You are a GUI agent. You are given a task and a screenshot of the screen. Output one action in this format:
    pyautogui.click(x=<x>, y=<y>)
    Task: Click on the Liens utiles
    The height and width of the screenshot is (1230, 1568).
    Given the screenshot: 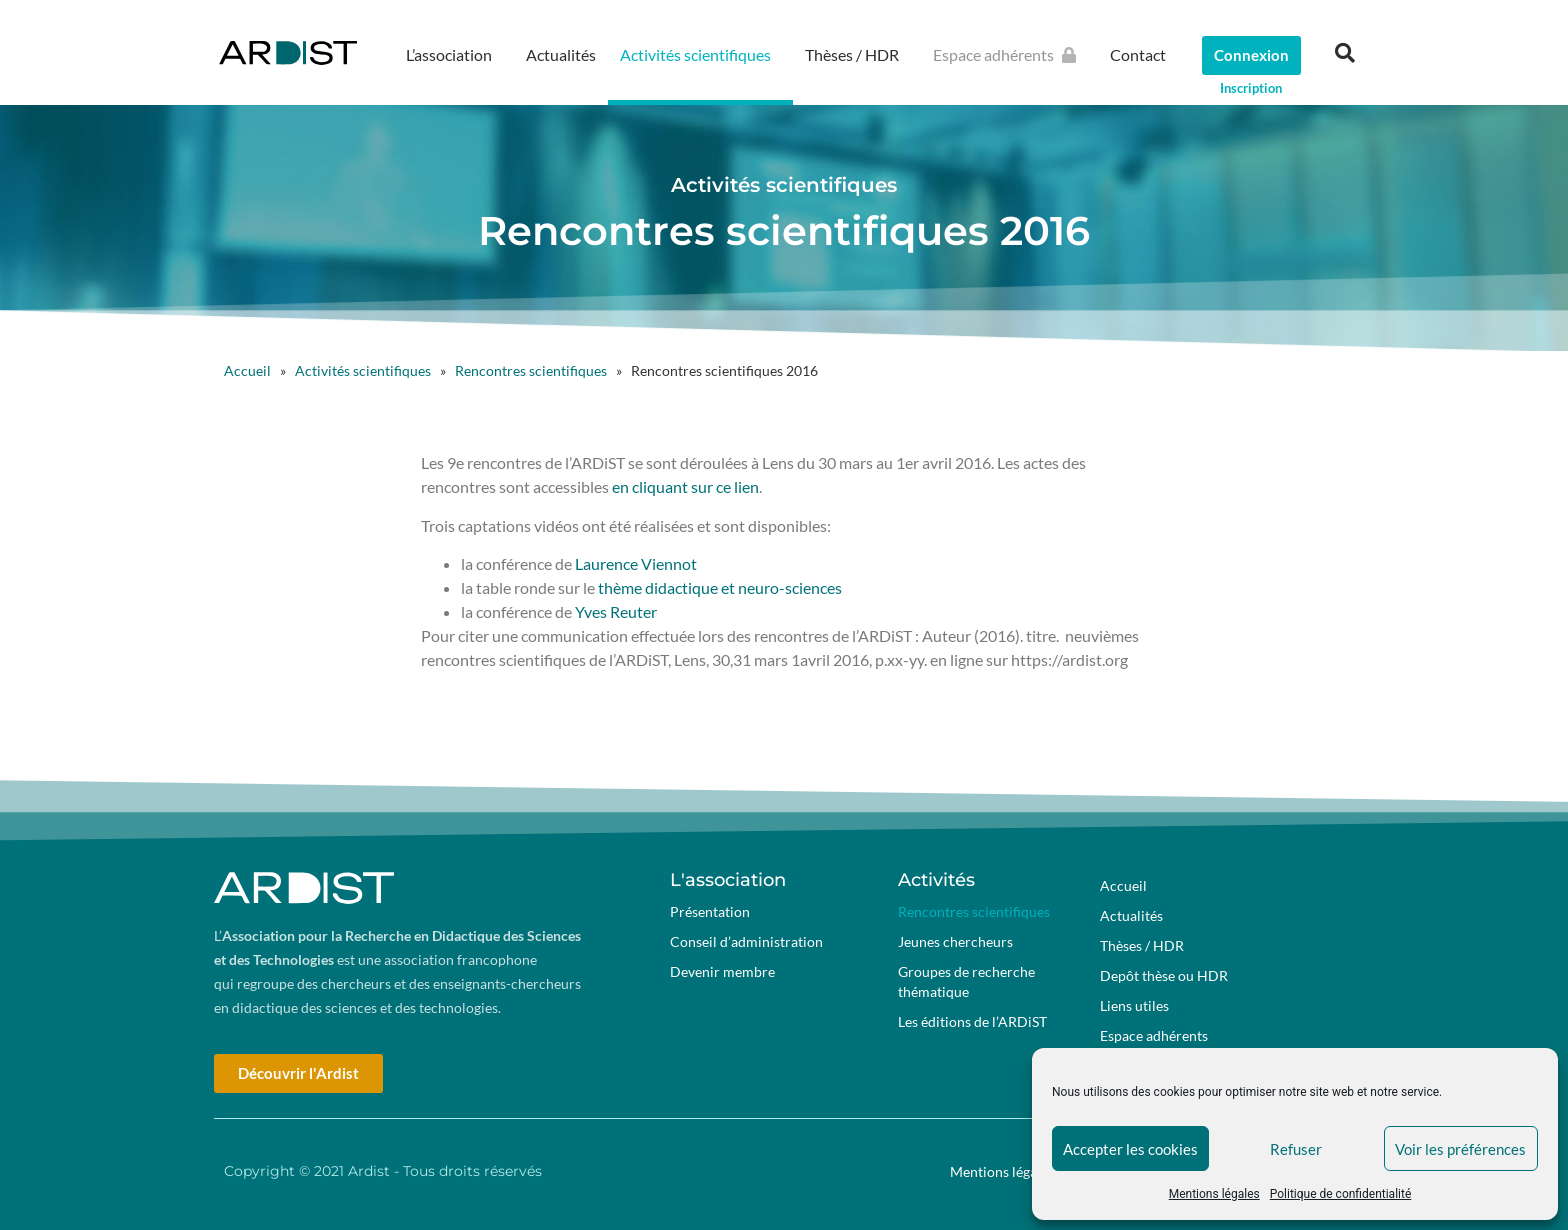 What is the action you would take?
    pyautogui.click(x=1134, y=1005)
    